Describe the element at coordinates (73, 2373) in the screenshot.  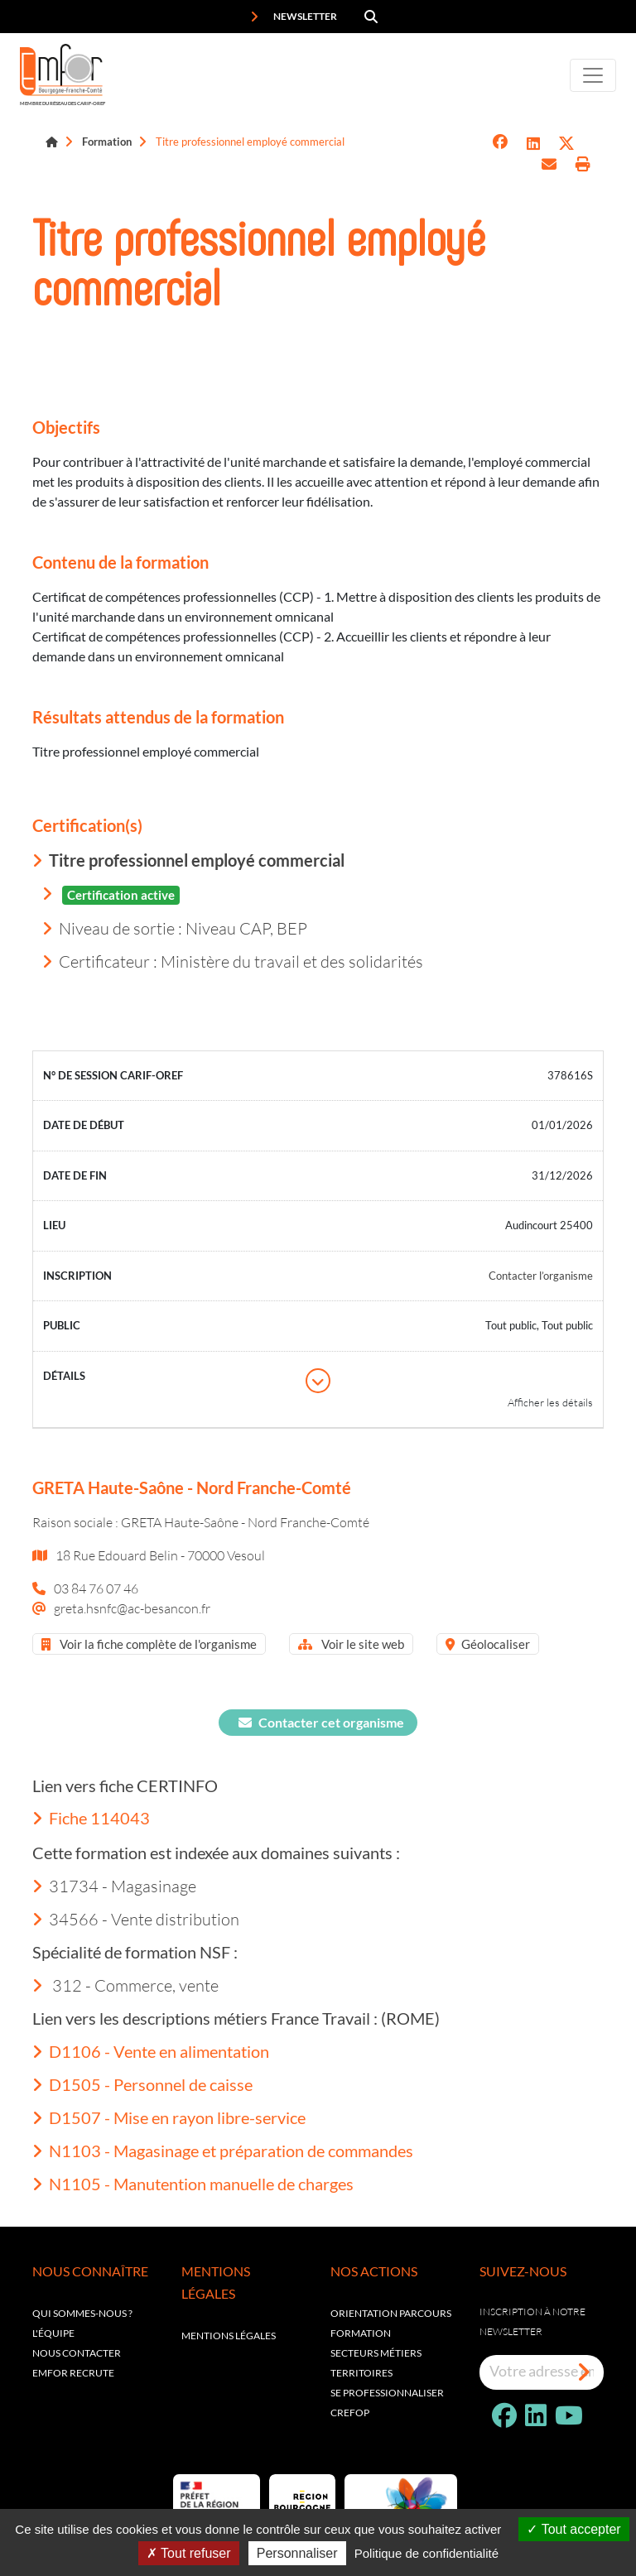
I see `EMFOR RECRUTE` at that location.